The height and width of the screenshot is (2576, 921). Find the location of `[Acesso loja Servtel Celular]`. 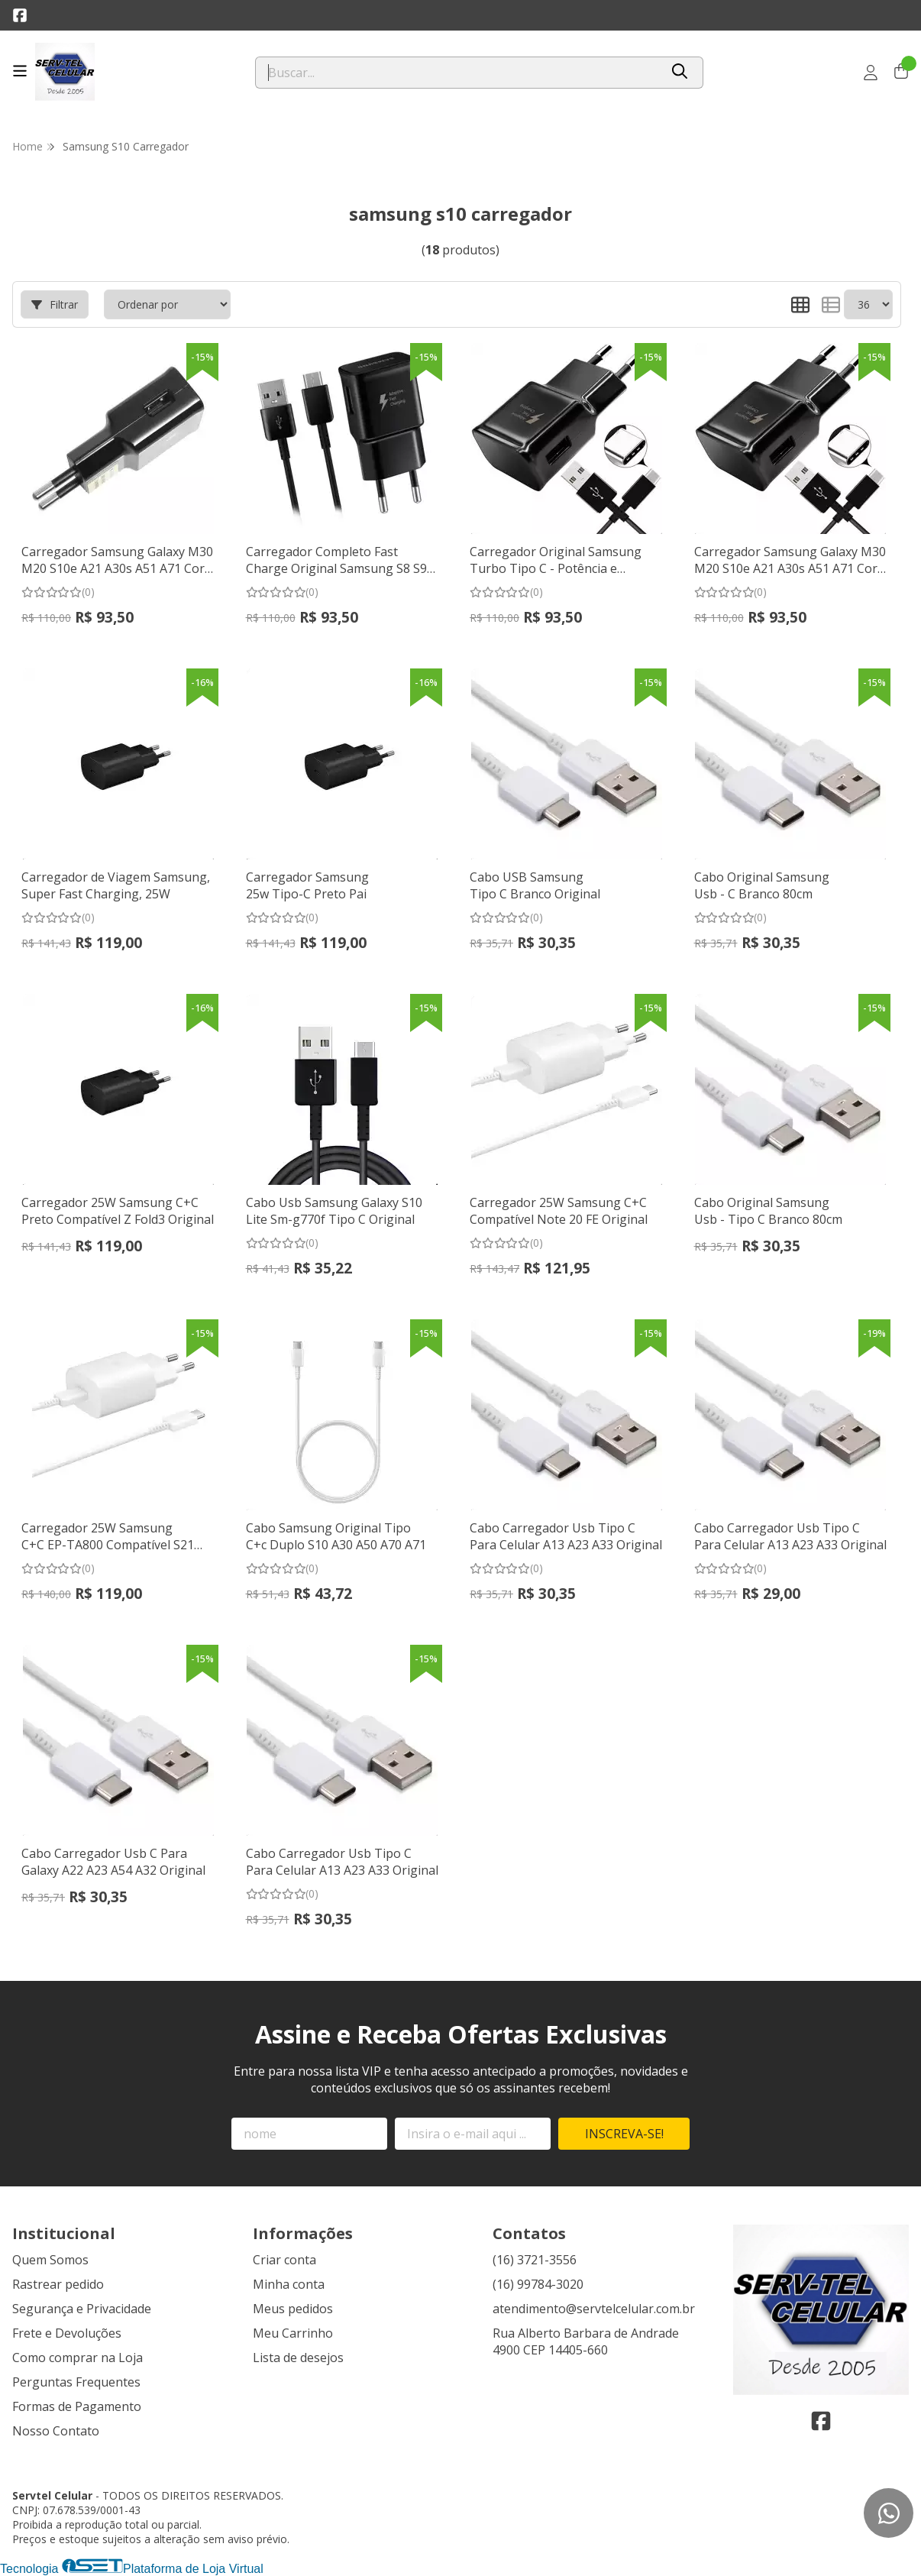

[Acesso loja Servtel Celular] is located at coordinates (870, 72).